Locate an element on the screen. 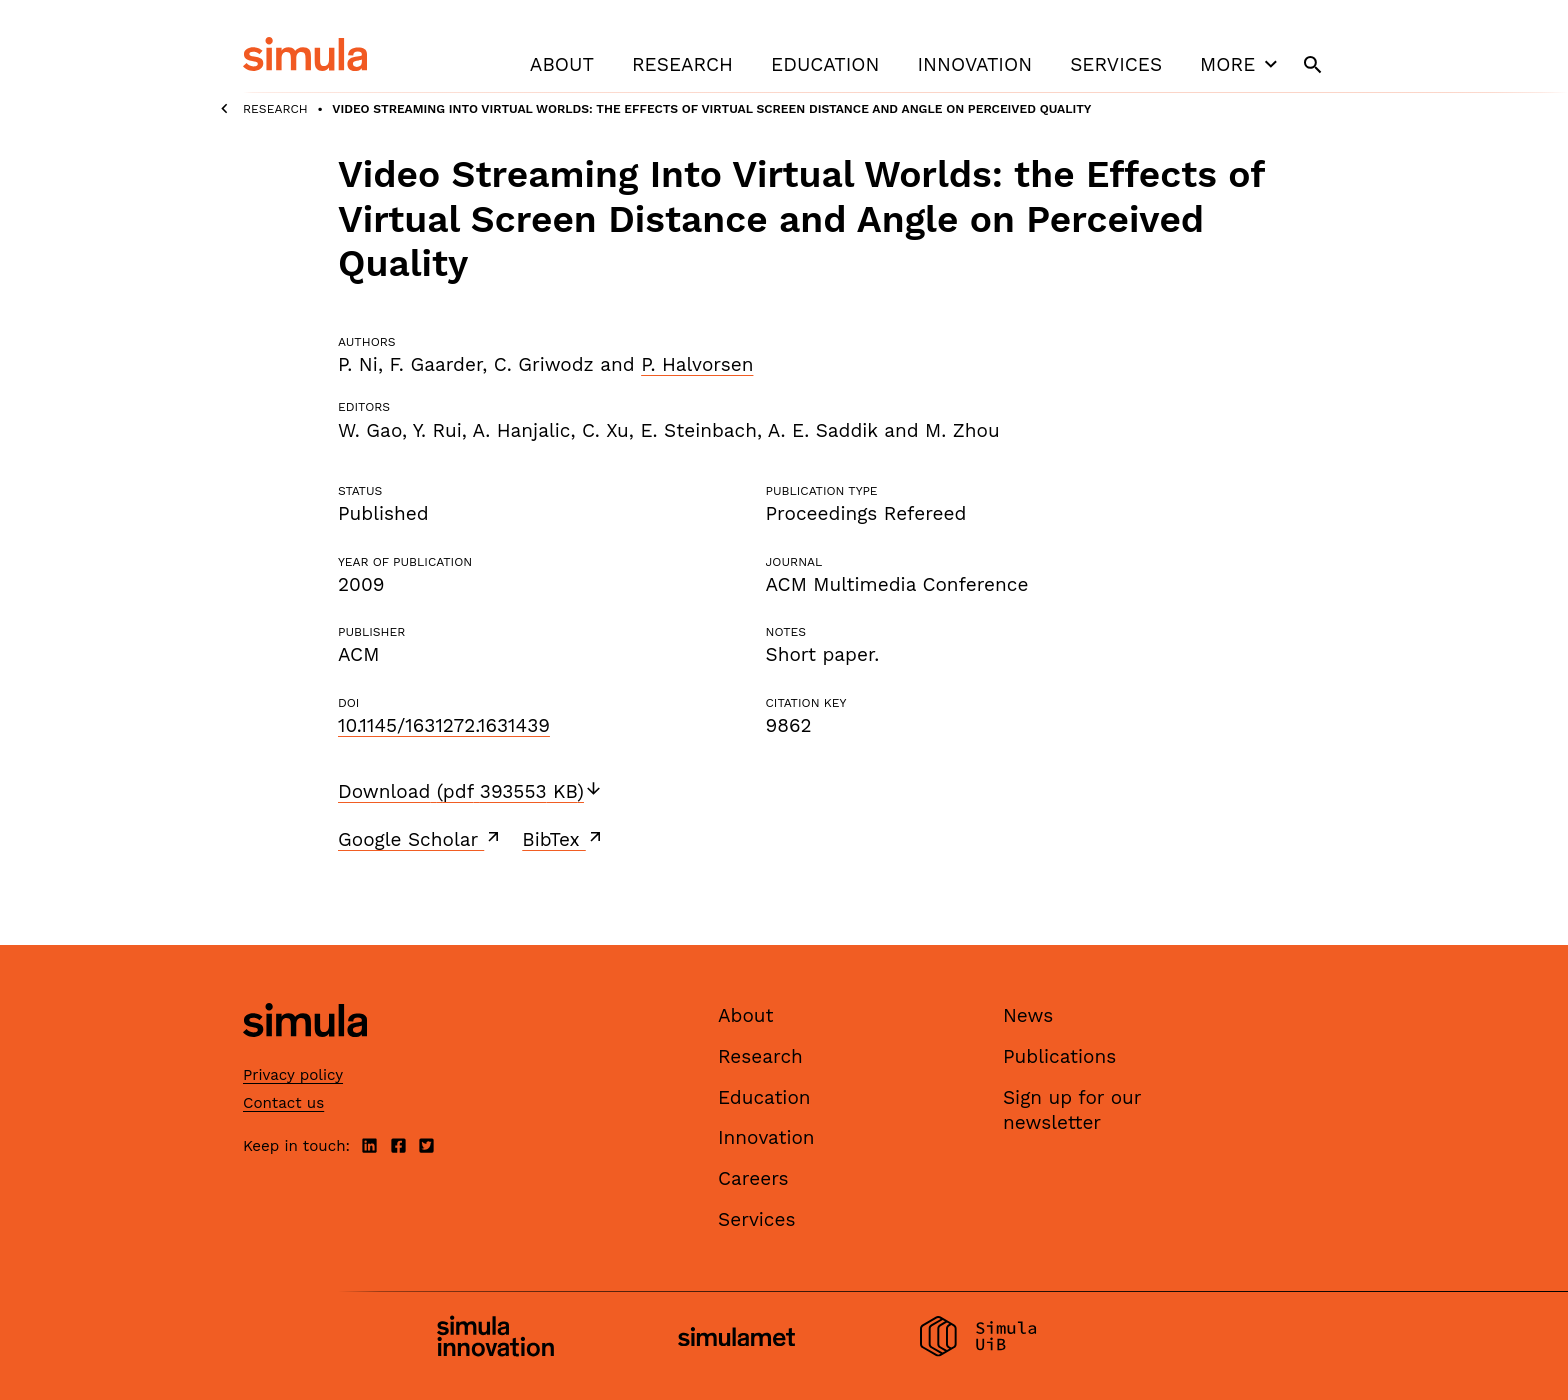 The width and height of the screenshot is (1568, 1400). Privacy policy is located at coordinates (293, 1075).